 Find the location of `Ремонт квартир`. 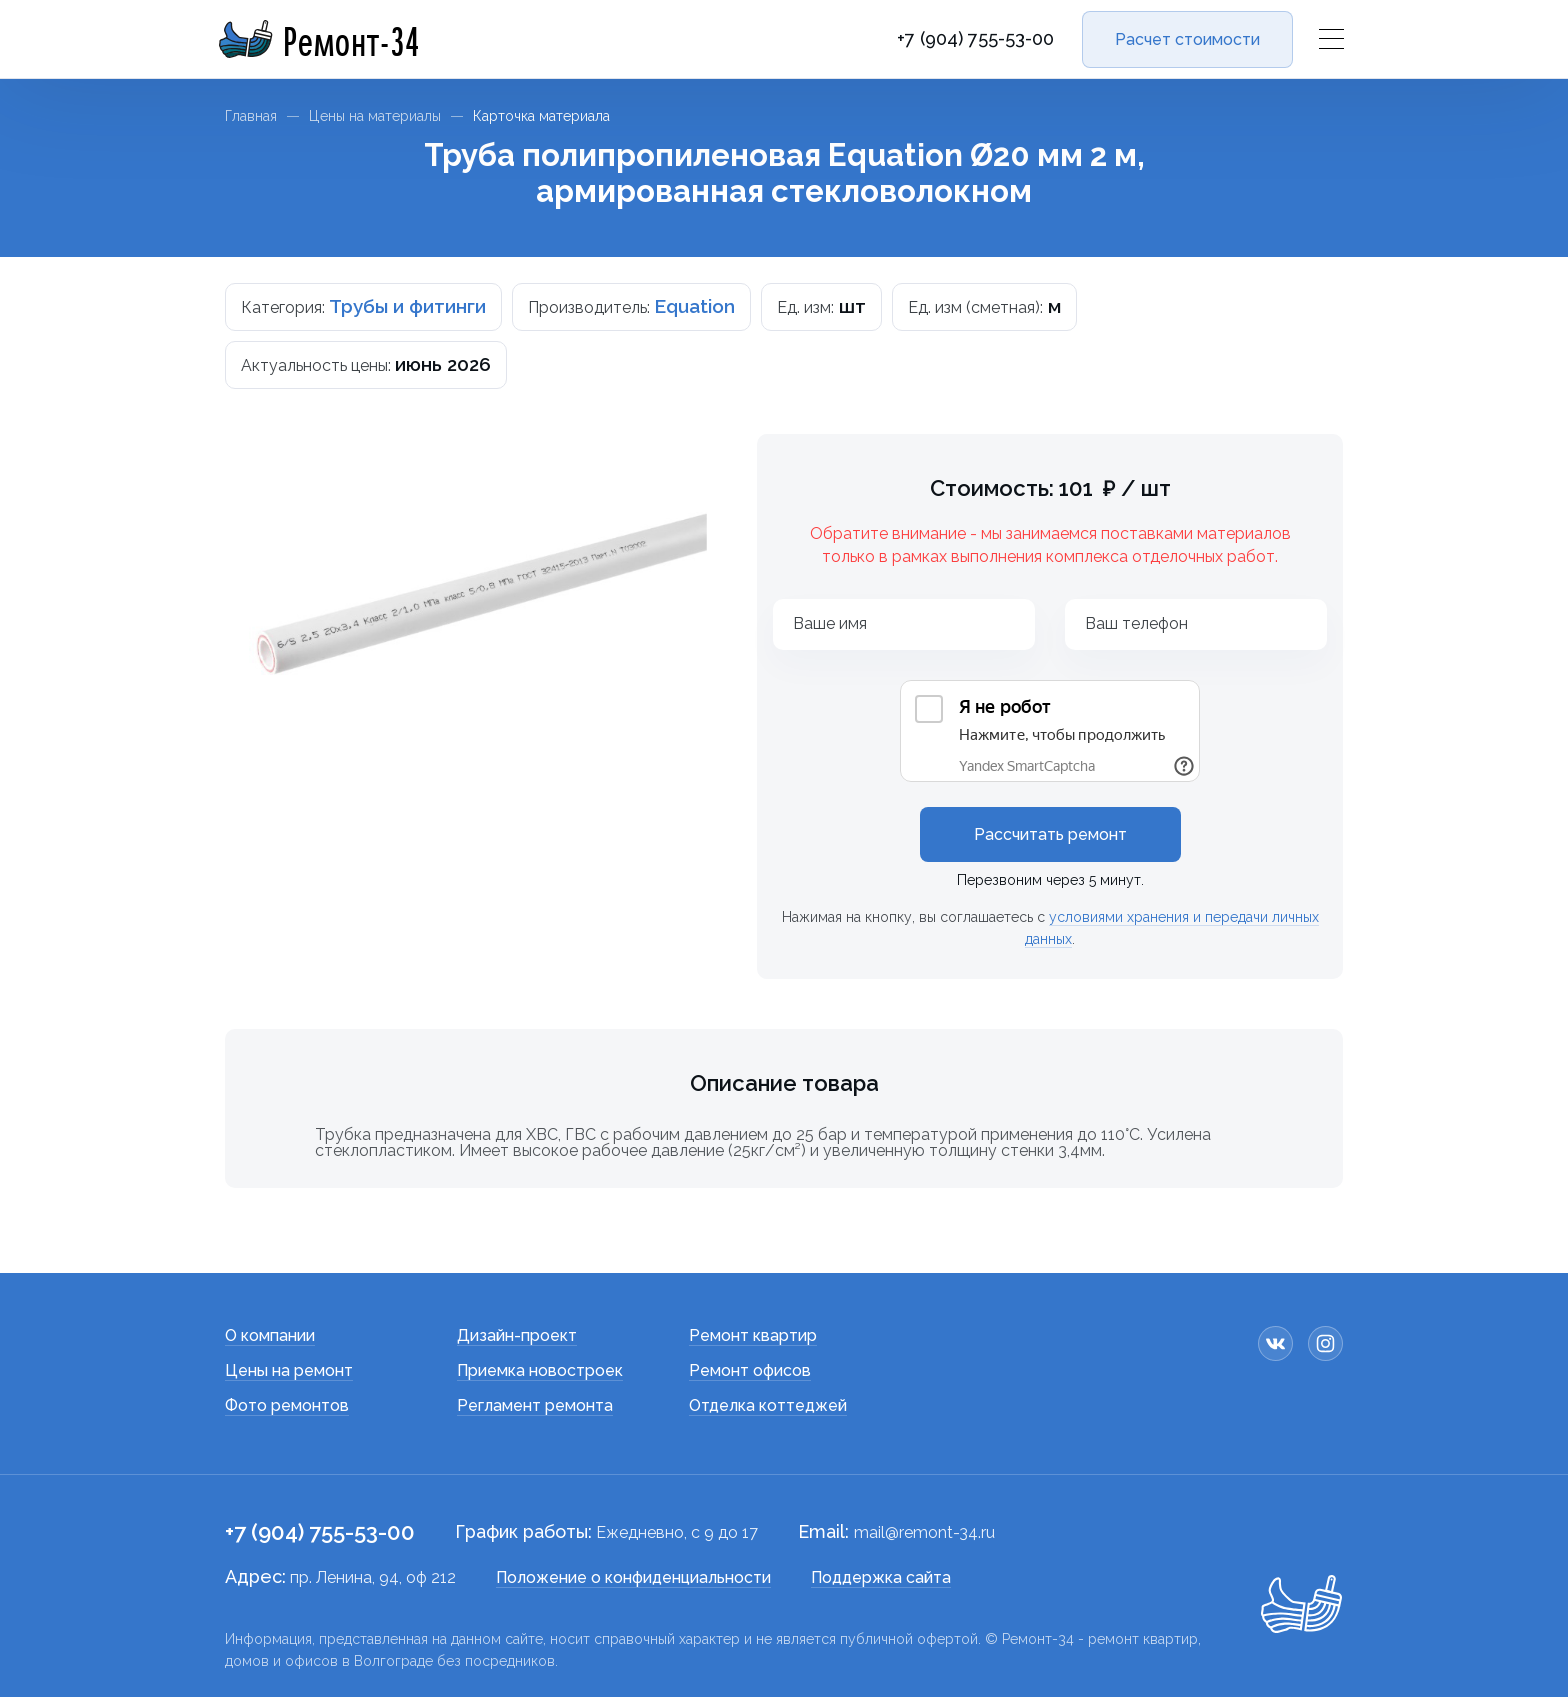

Ремонт квартир is located at coordinates (753, 1335).